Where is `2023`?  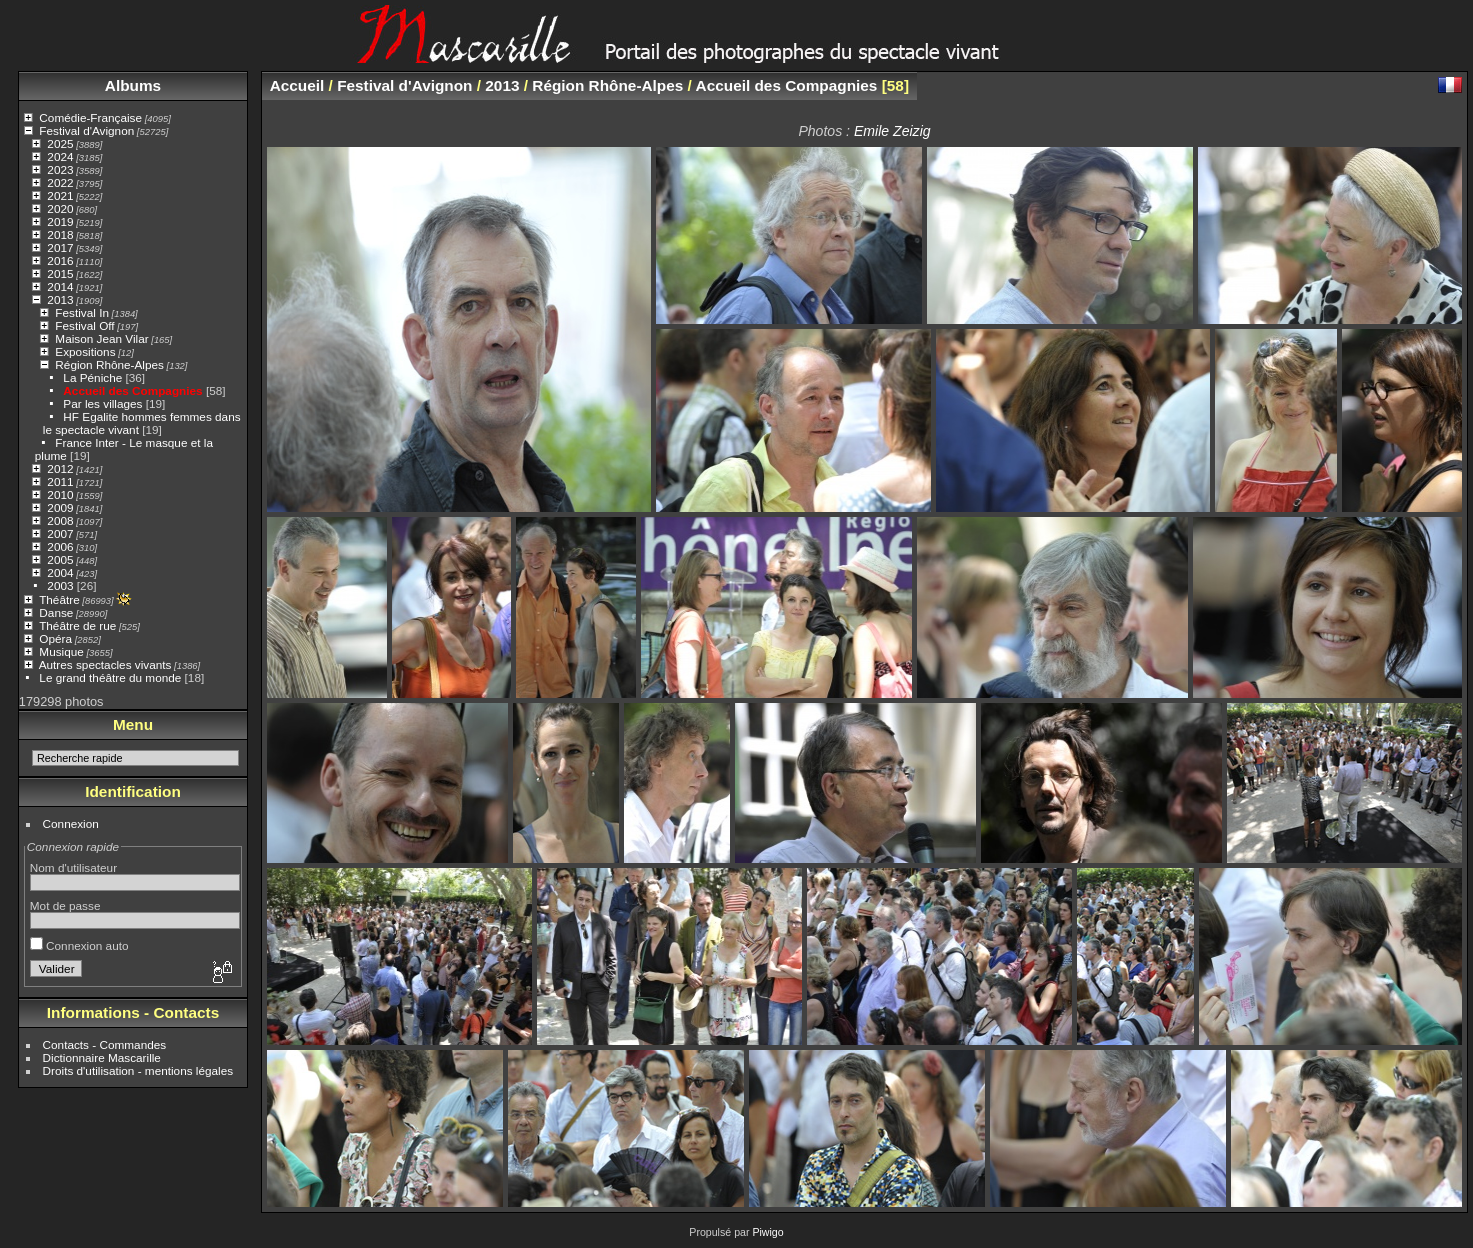
2023 is located at coordinates (60, 169).